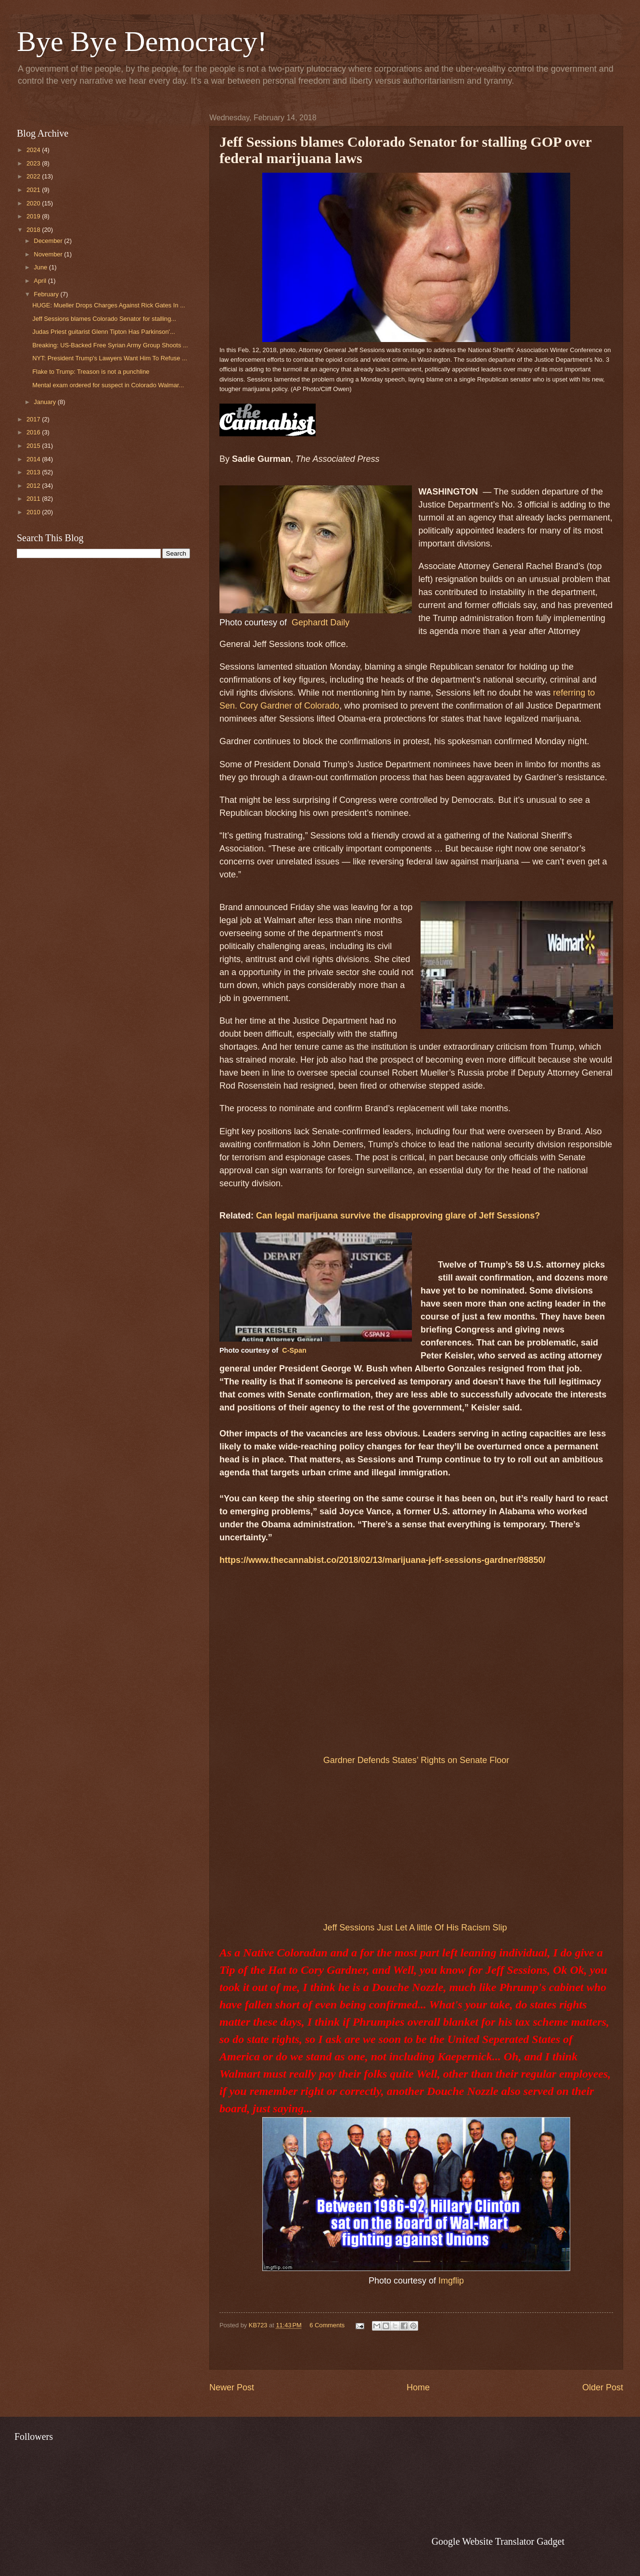 The height and width of the screenshot is (2576, 640). Describe the element at coordinates (108, 385) in the screenshot. I see `Mental exam ordered for suspect in Colorado Walmar...` at that location.